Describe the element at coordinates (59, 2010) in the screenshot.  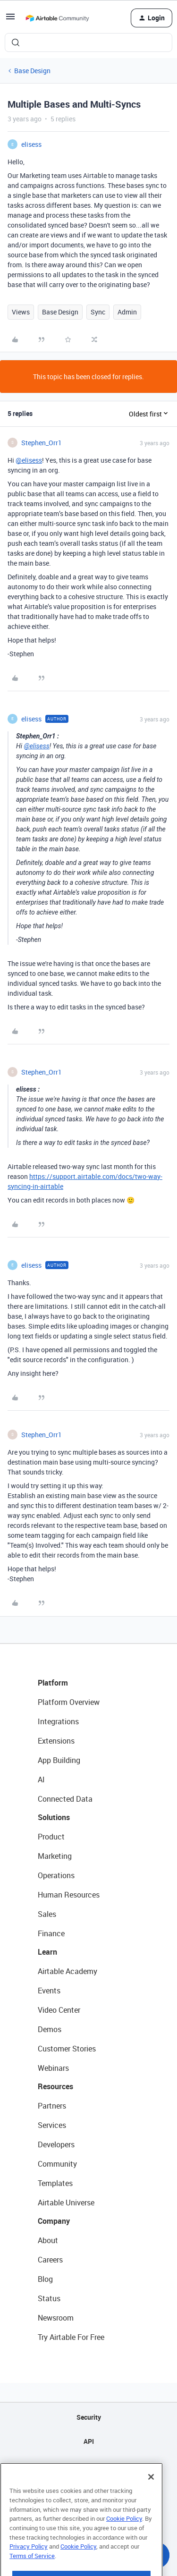
I see `Video Center` at that location.